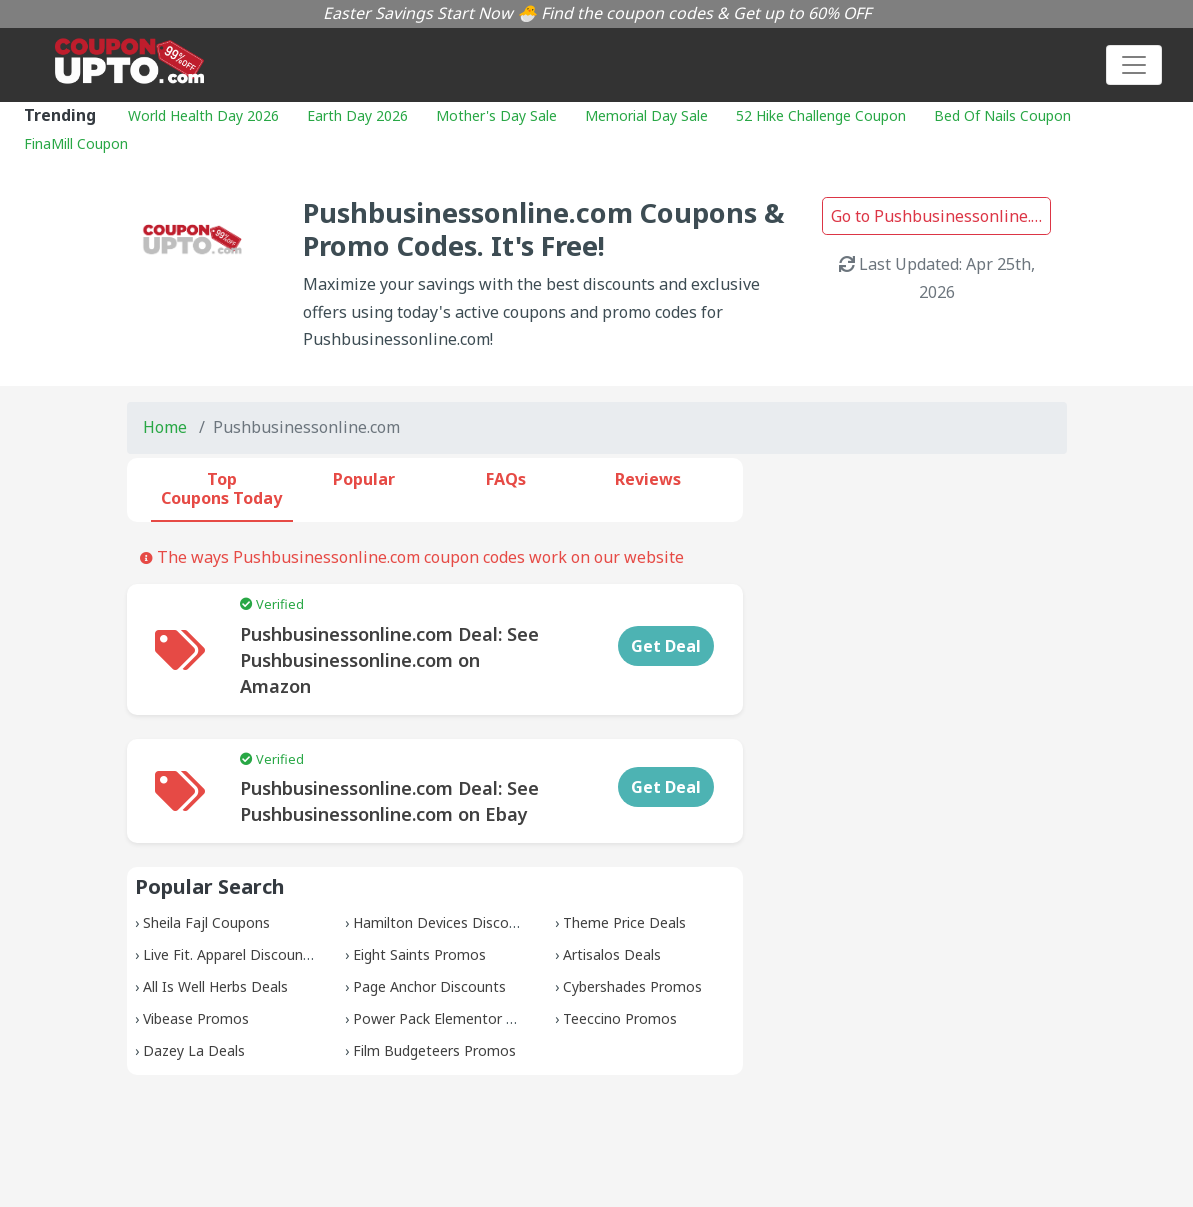 The height and width of the screenshot is (1207, 1193). What do you see at coordinates (821, 115) in the screenshot?
I see `52 Hike Challenge Coupon` at bounding box center [821, 115].